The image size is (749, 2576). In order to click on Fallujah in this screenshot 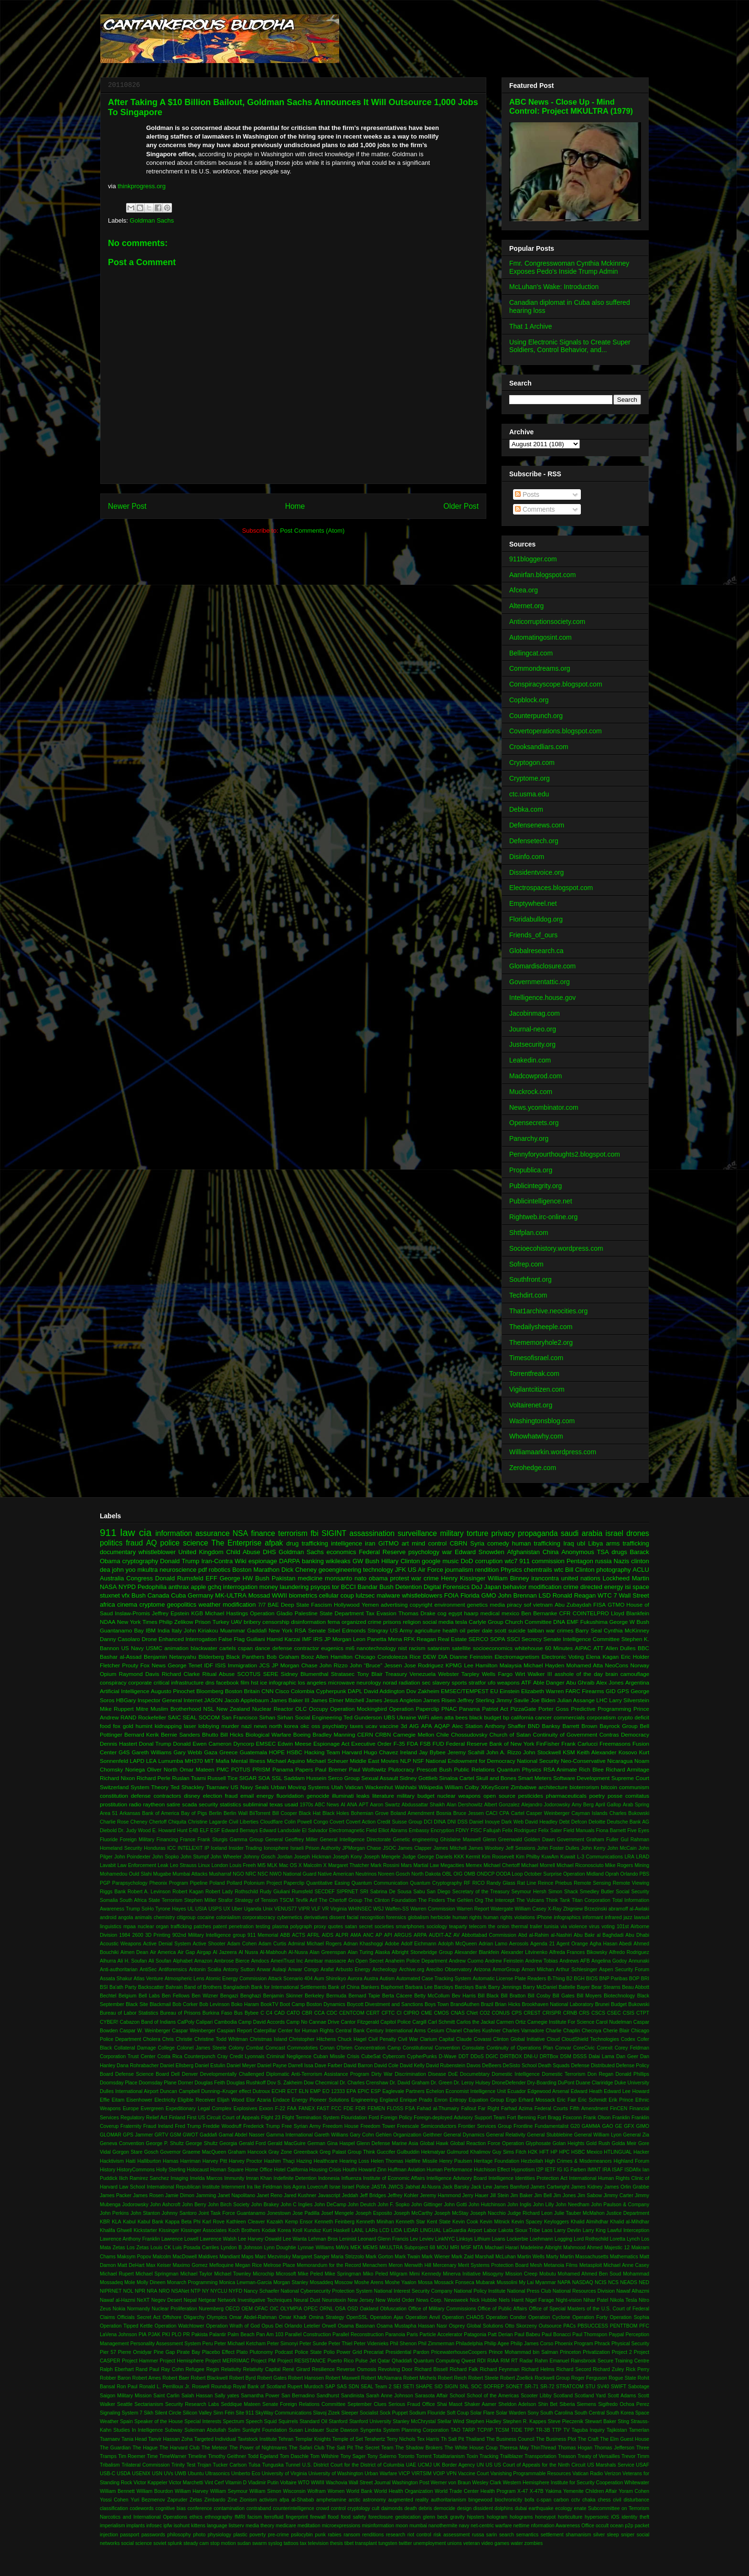, I will do `click(492, 1830)`.